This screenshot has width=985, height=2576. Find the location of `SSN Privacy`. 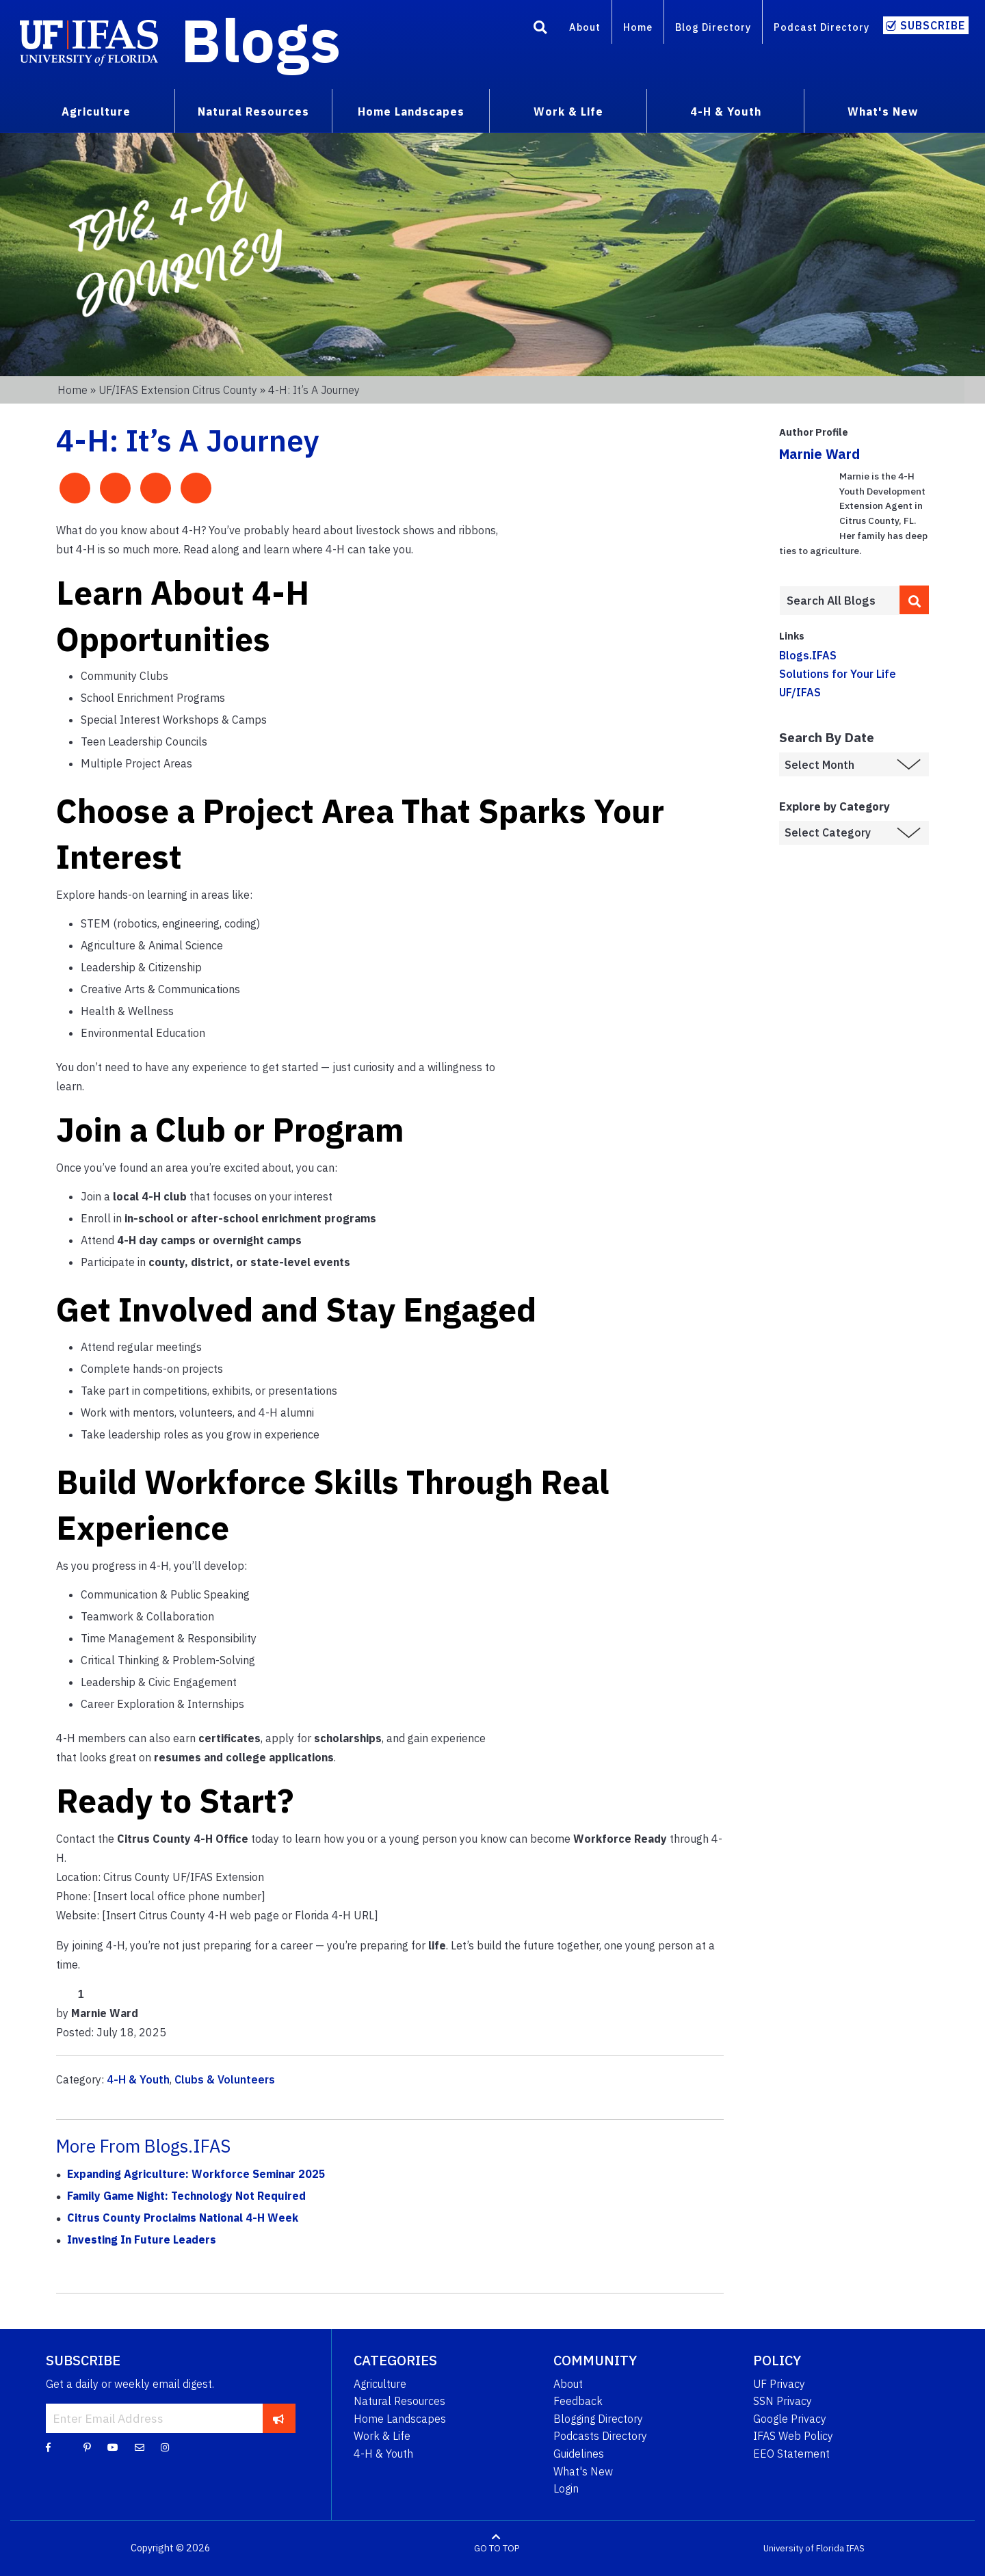

SSN Privacy is located at coordinates (782, 2401).